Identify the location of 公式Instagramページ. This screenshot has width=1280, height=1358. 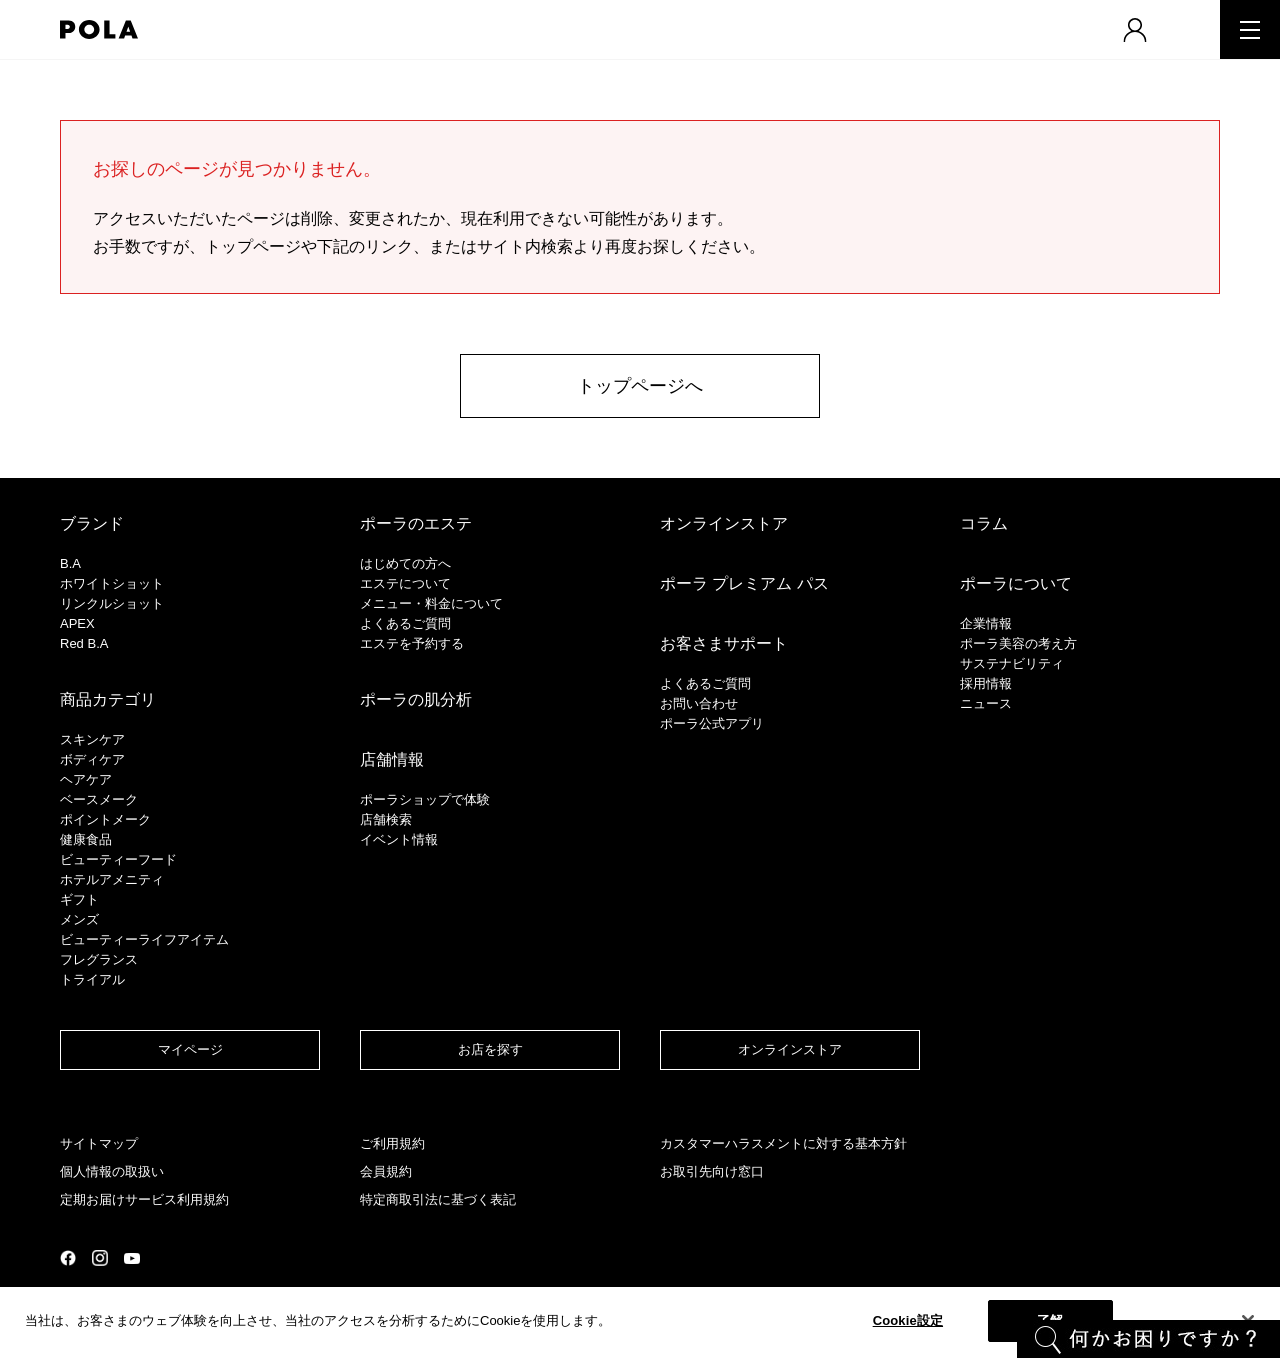
(100, 1258).